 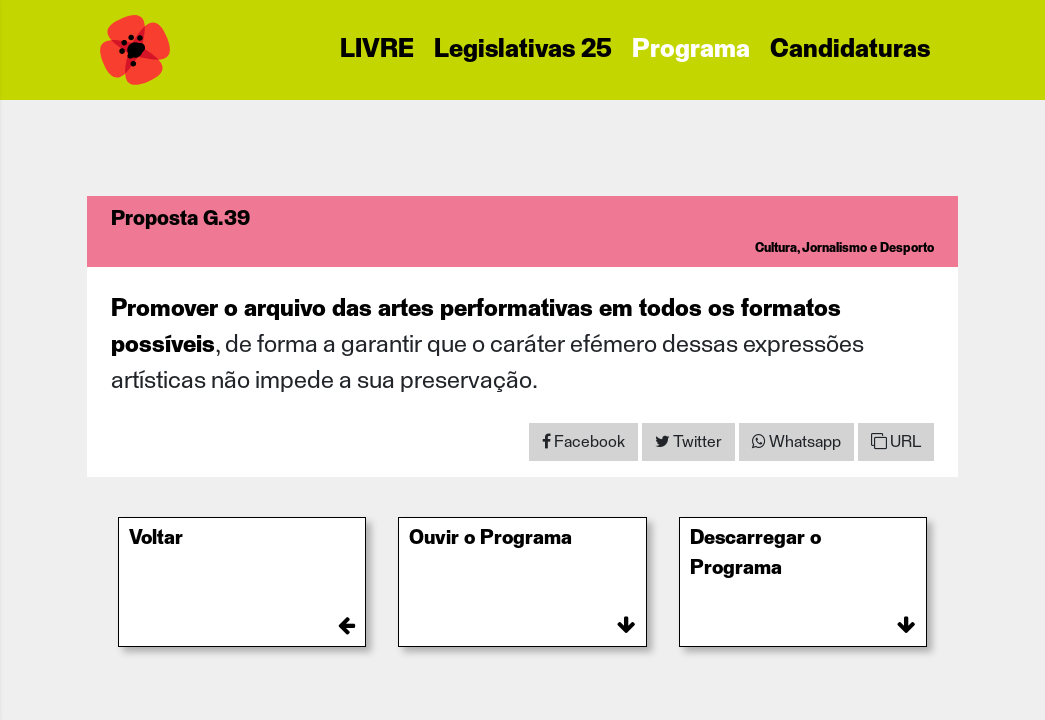 What do you see at coordinates (180, 219) in the screenshot?
I see `Proposta G.39` at bounding box center [180, 219].